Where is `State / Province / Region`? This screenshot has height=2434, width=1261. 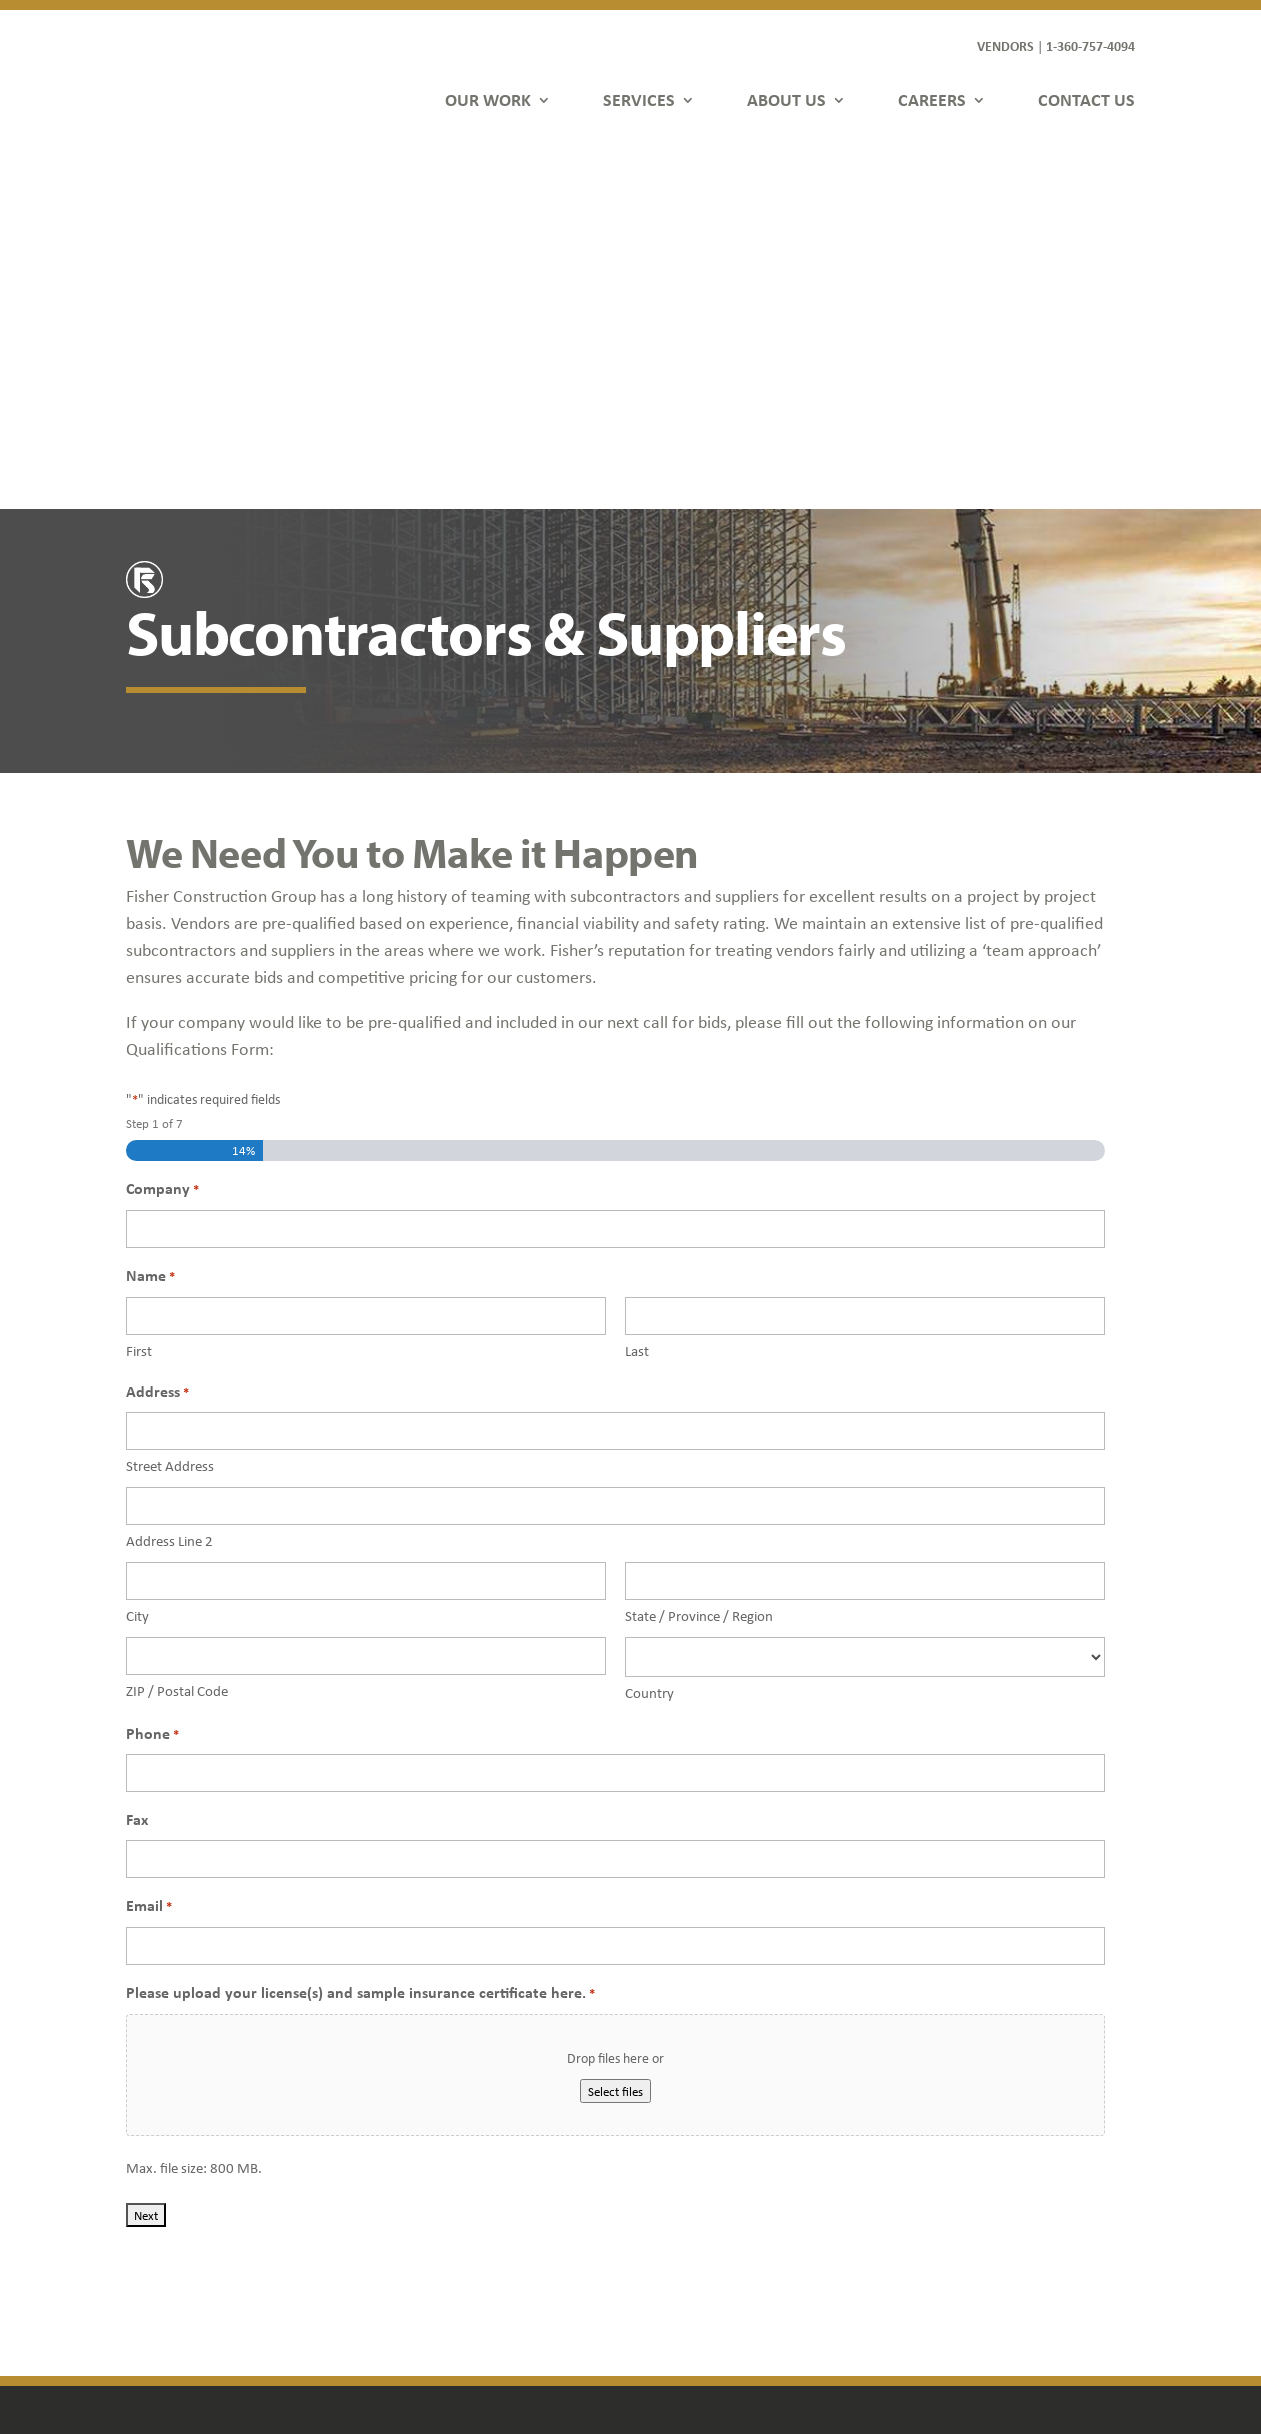
State / Province / Region is located at coordinates (699, 1255).